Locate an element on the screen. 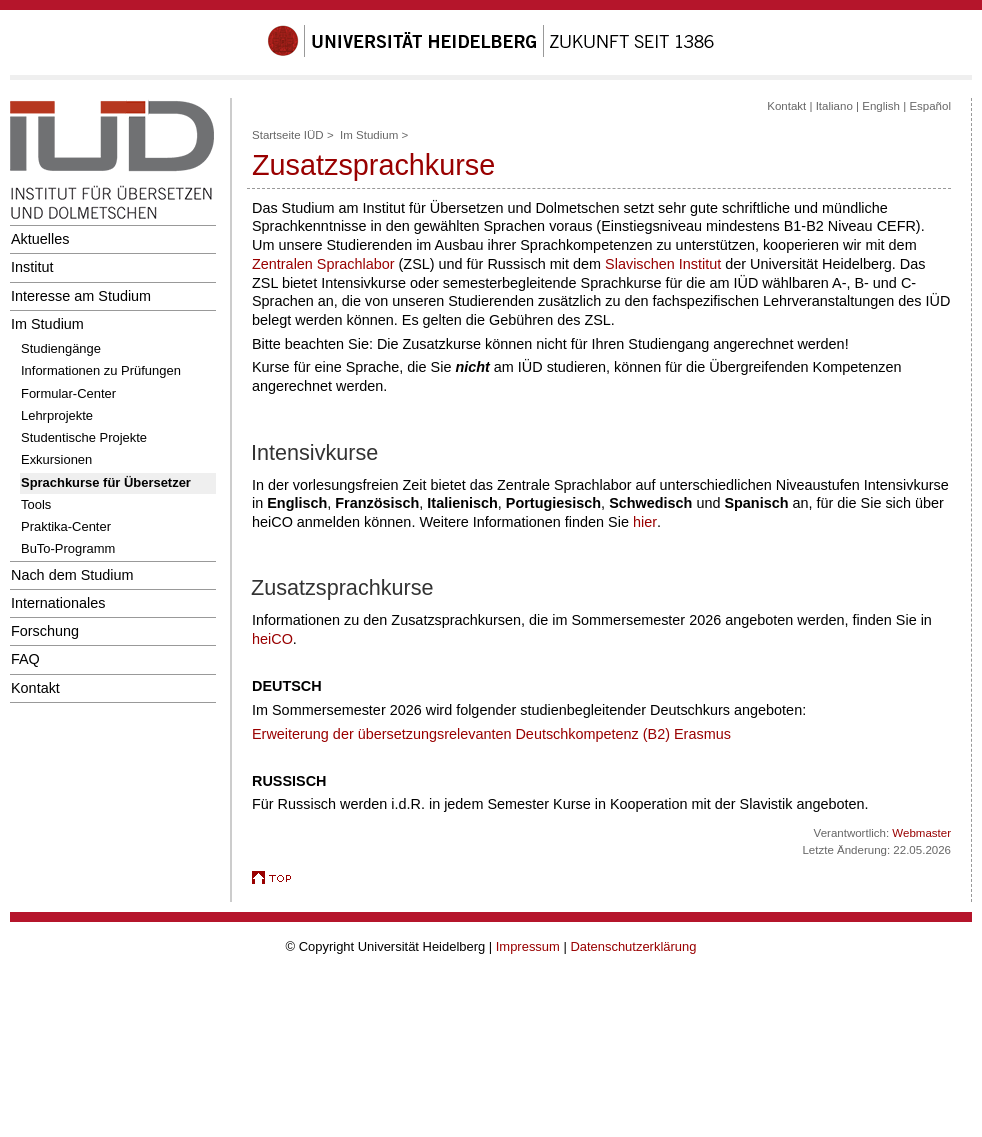  Italiano is located at coordinates (834, 106).